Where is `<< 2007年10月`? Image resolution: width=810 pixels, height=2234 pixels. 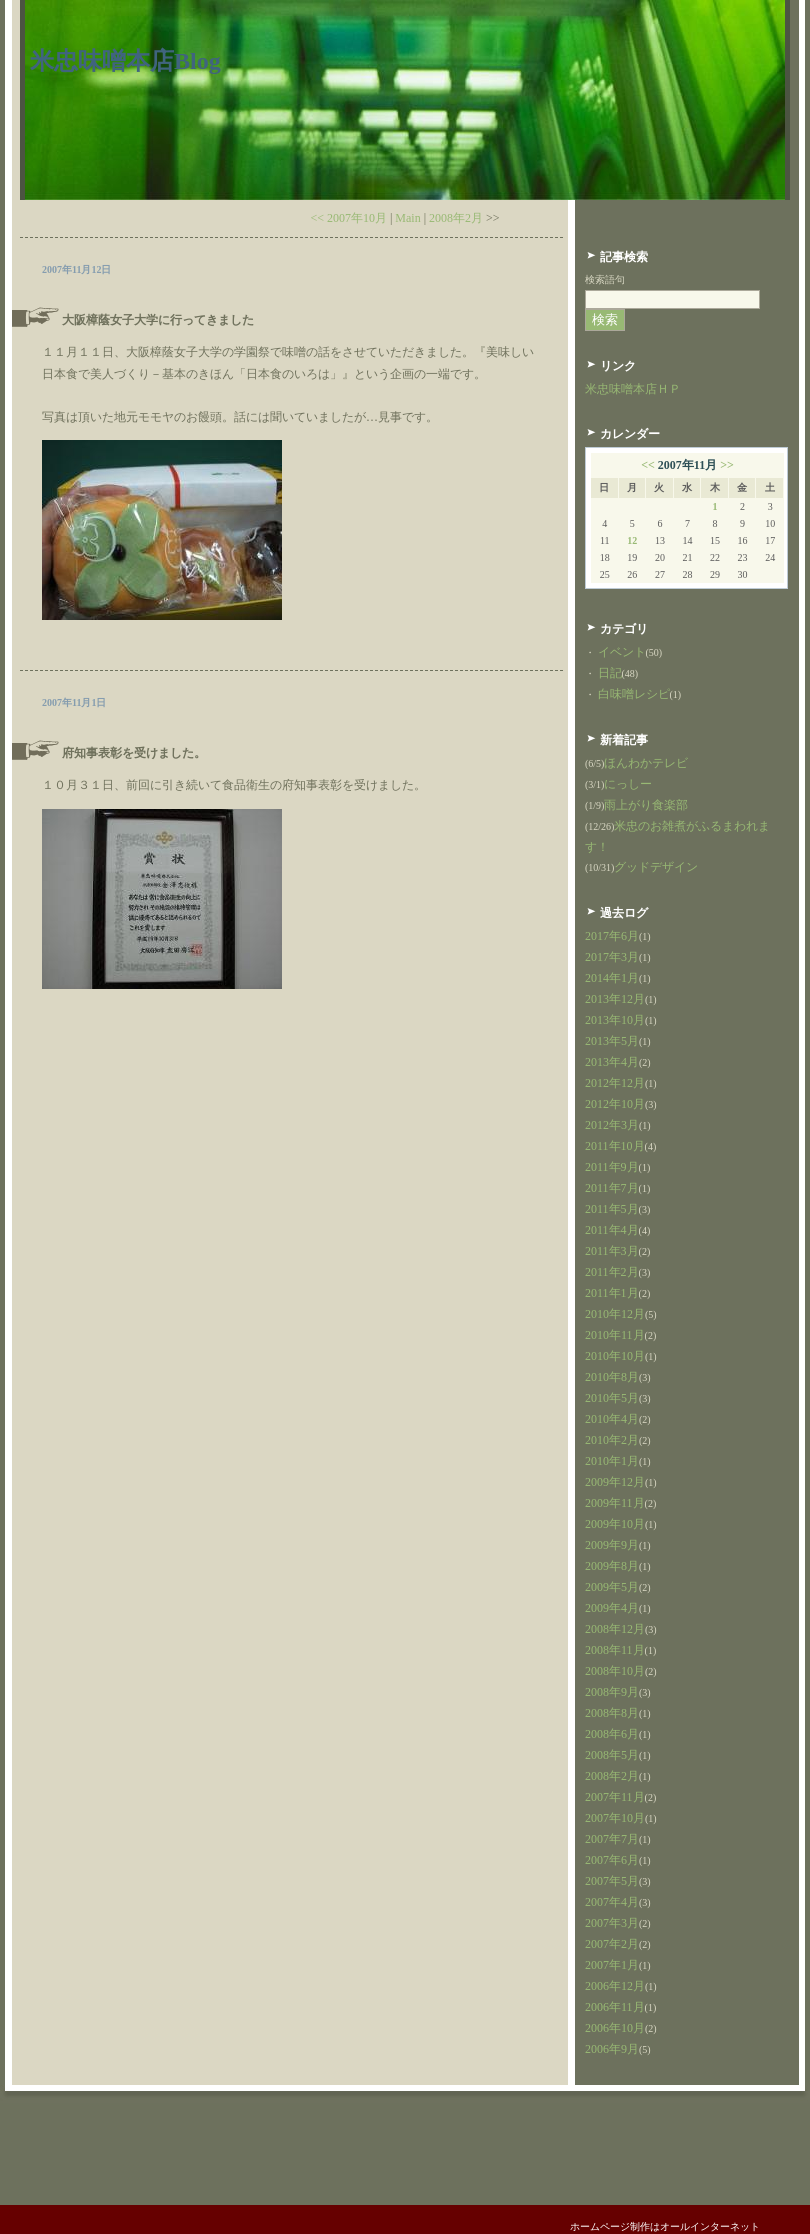
<< 2007年10月 is located at coordinates (348, 218).